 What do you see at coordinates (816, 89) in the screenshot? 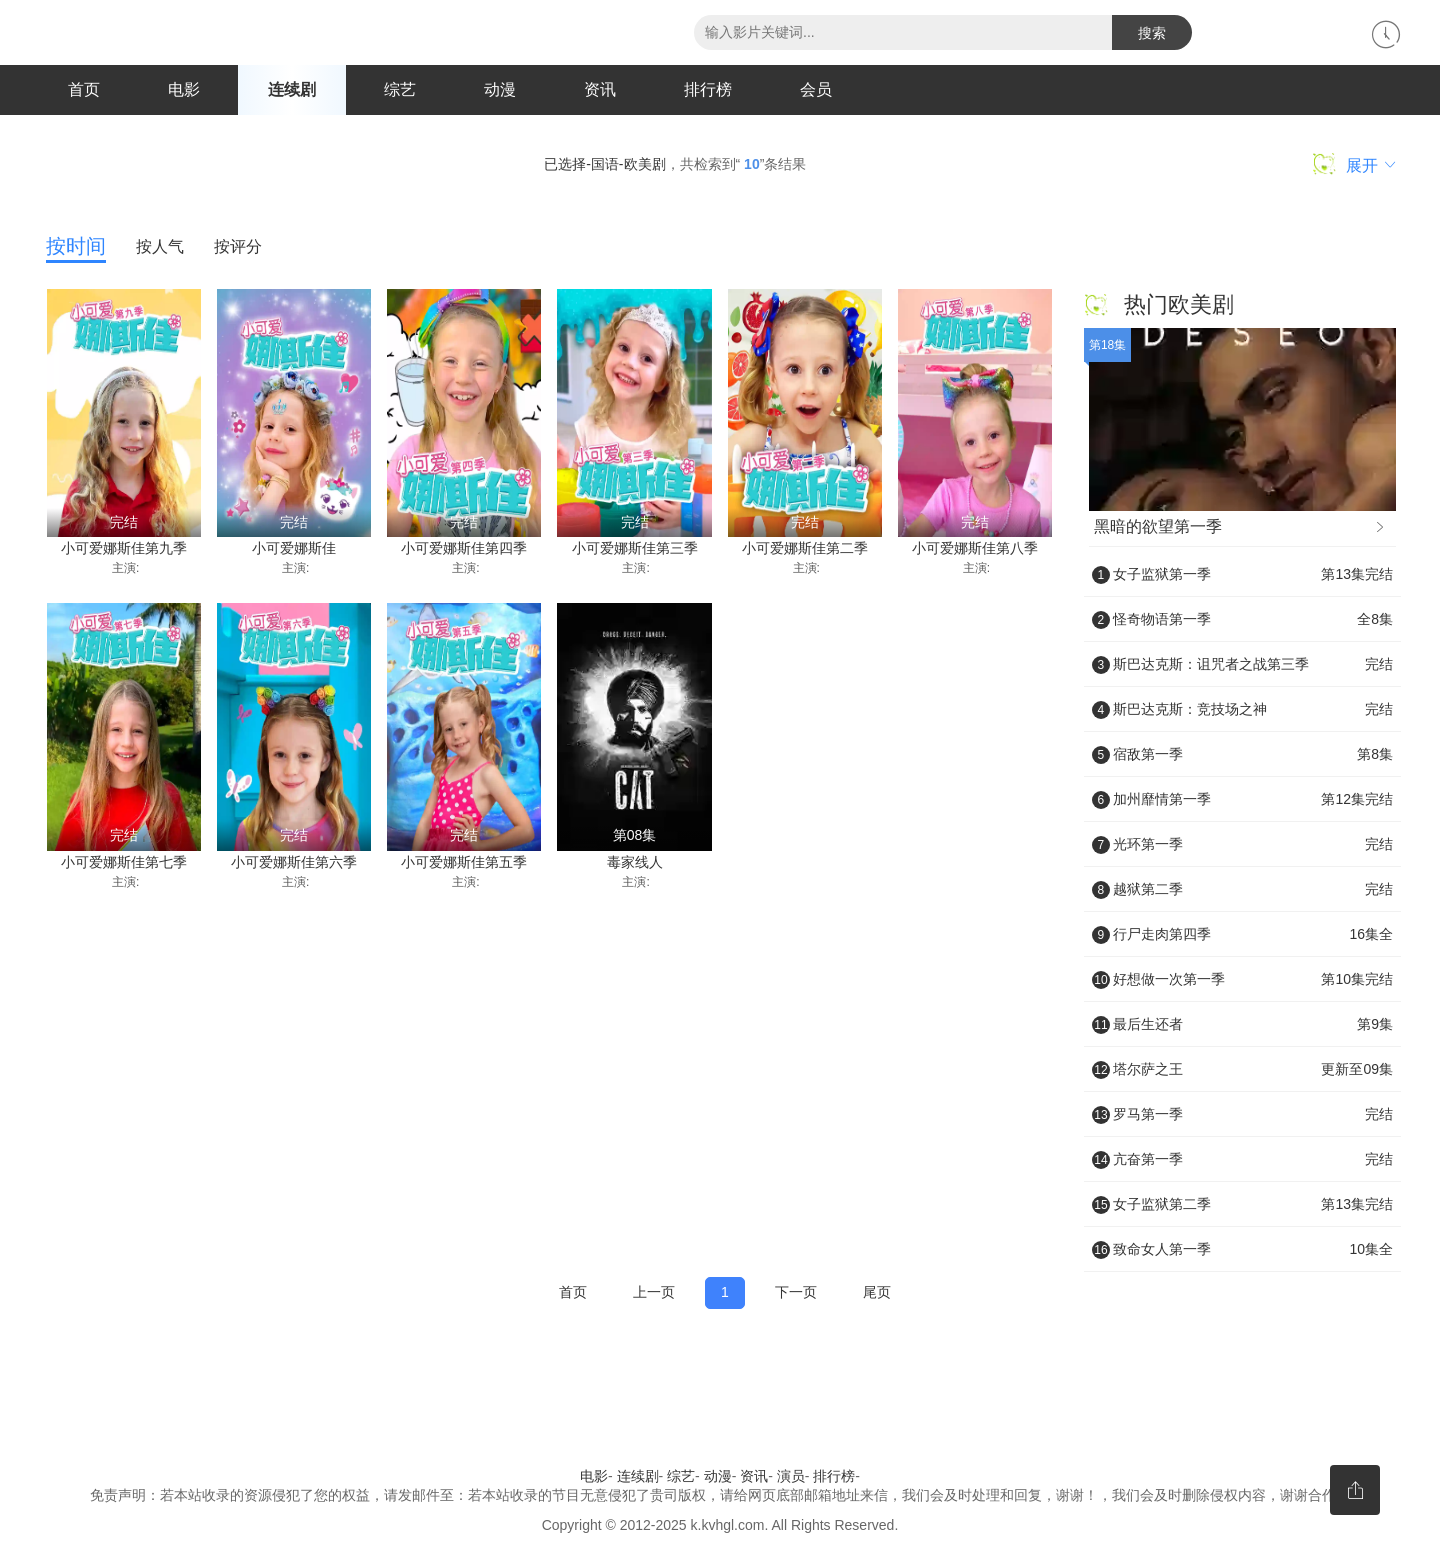
I see `会员` at bounding box center [816, 89].